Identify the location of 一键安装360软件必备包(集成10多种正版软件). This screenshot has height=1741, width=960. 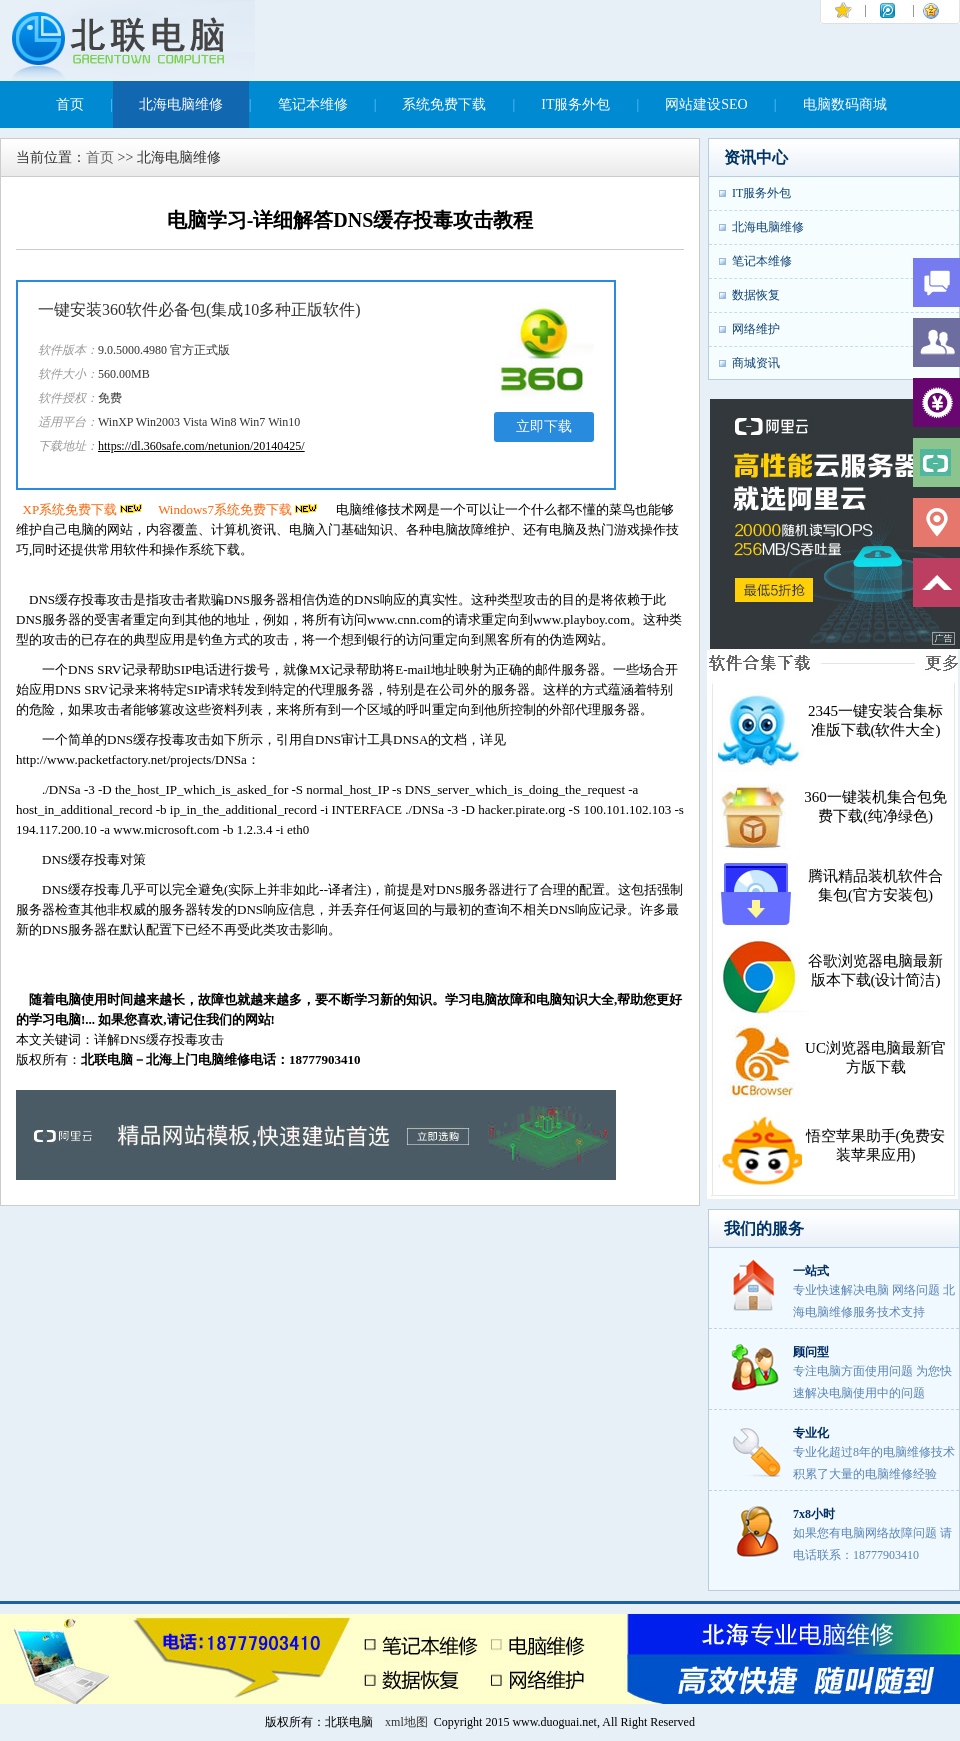
(199, 309).